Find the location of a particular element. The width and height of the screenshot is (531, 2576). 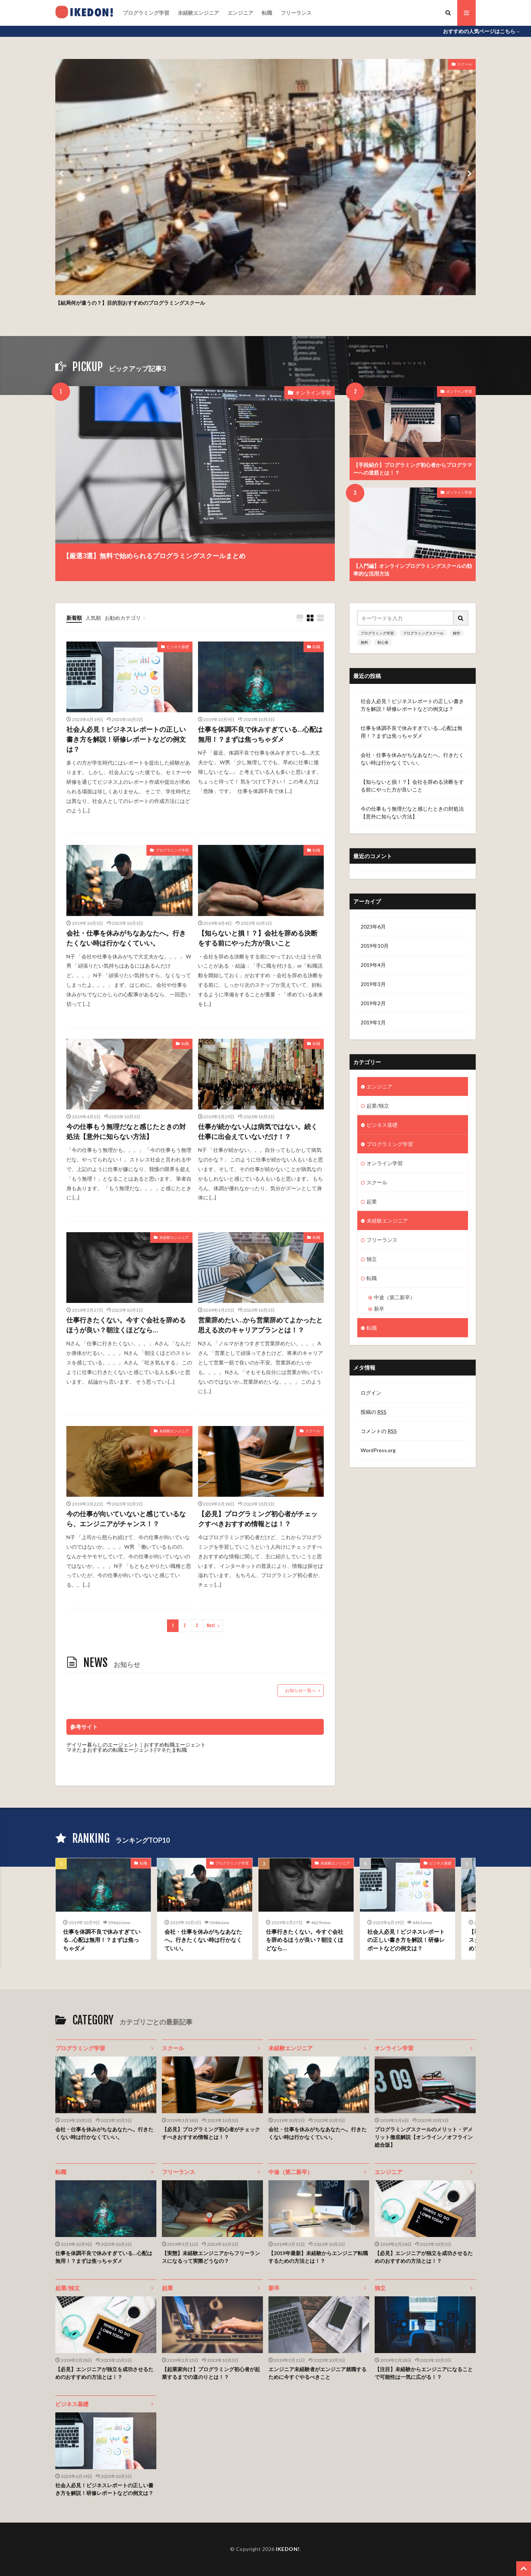

2023年6月 is located at coordinates (373, 926).